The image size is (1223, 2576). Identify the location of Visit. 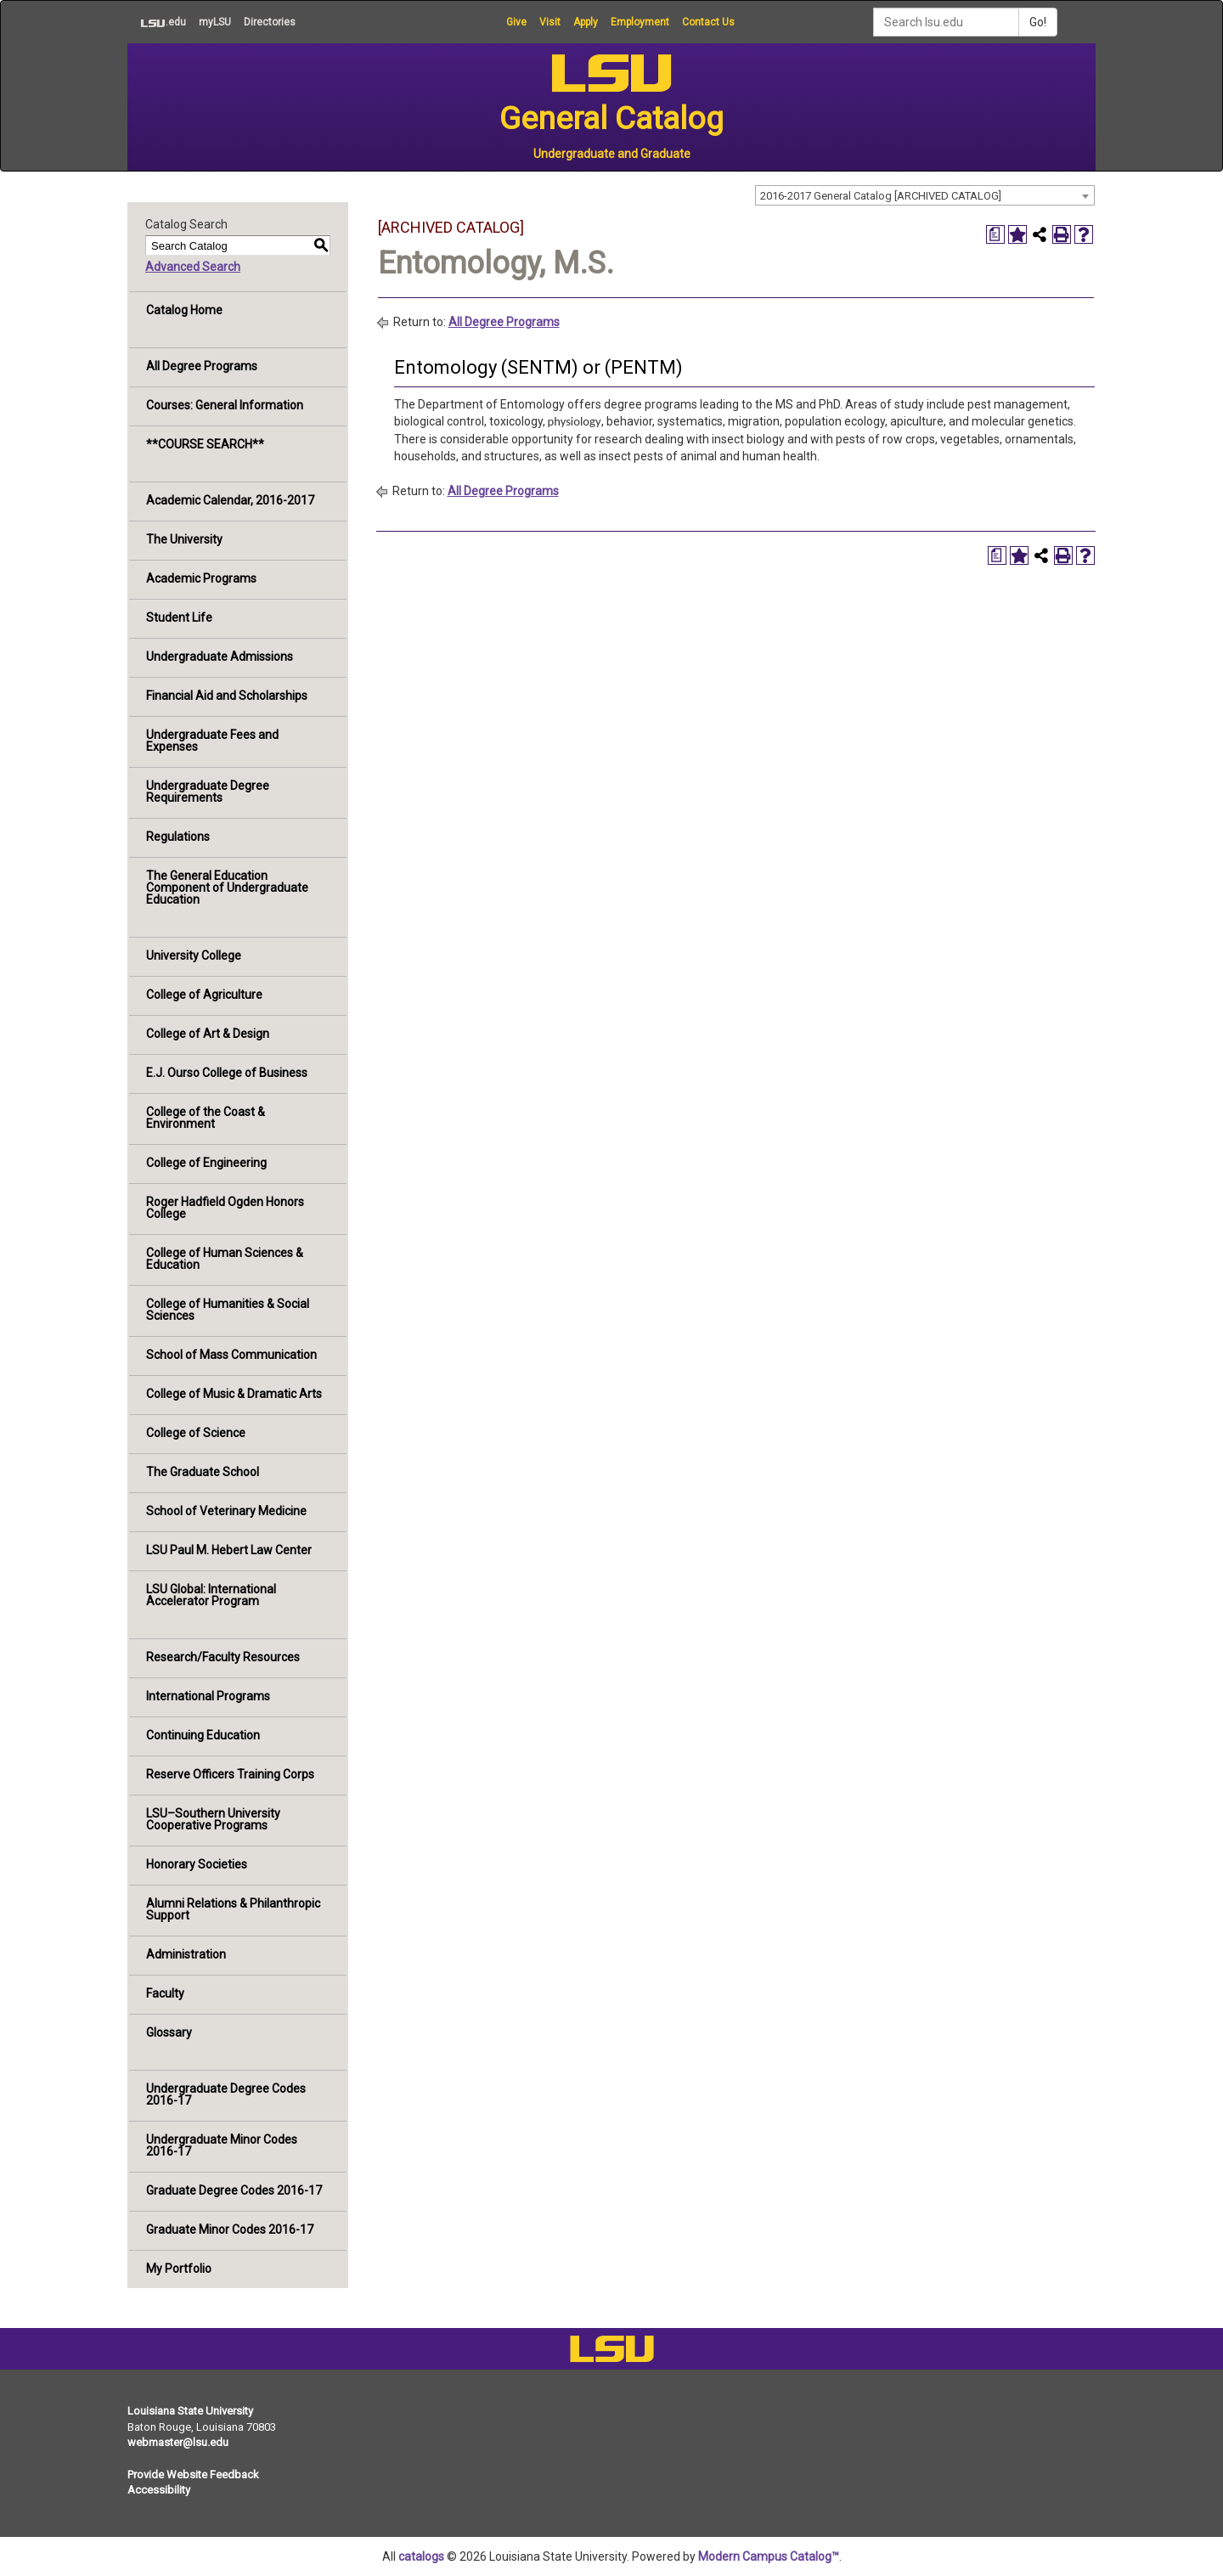
(550, 22).